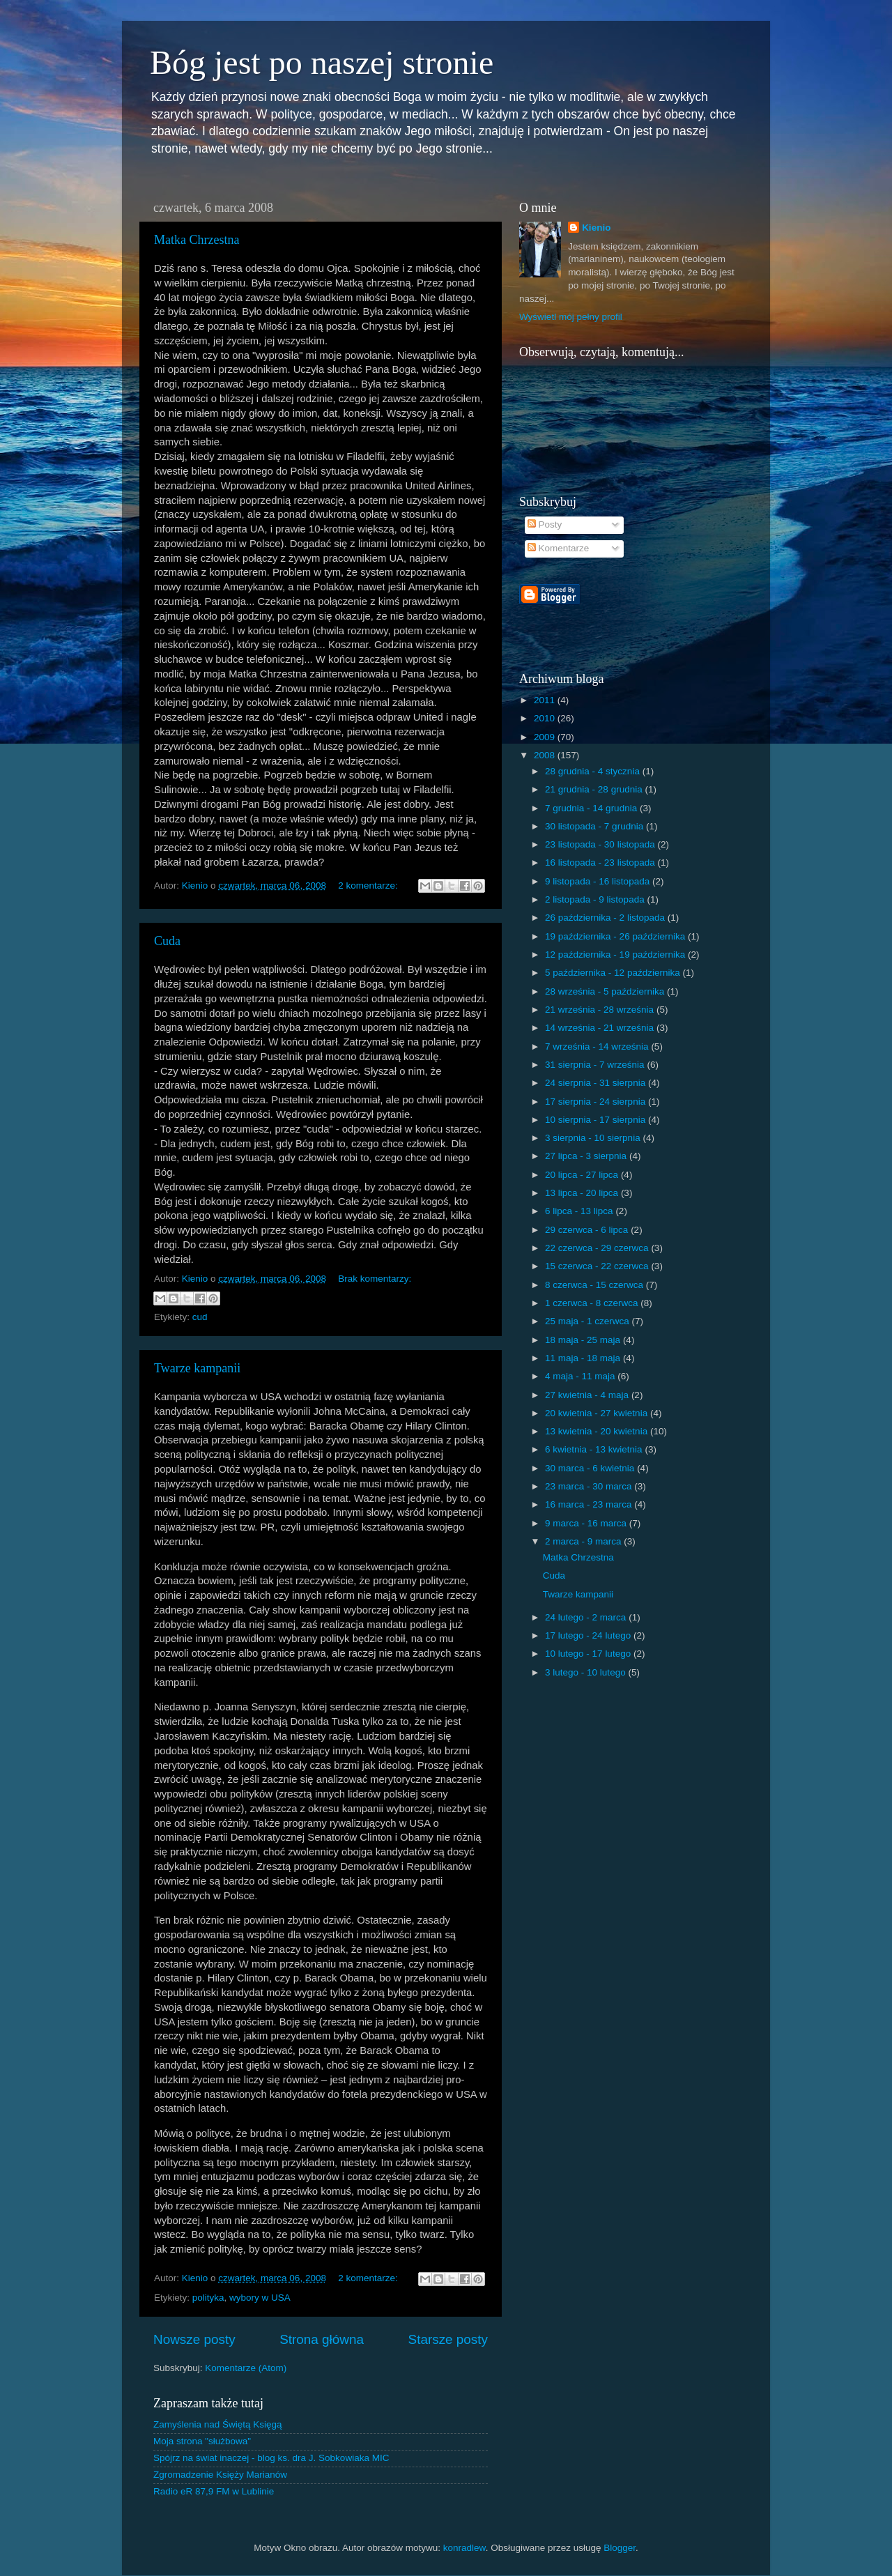 This screenshot has height=2576, width=892. What do you see at coordinates (598, 1046) in the screenshot?
I see `7 września - 14 września` at bounding box center [598, 1046].